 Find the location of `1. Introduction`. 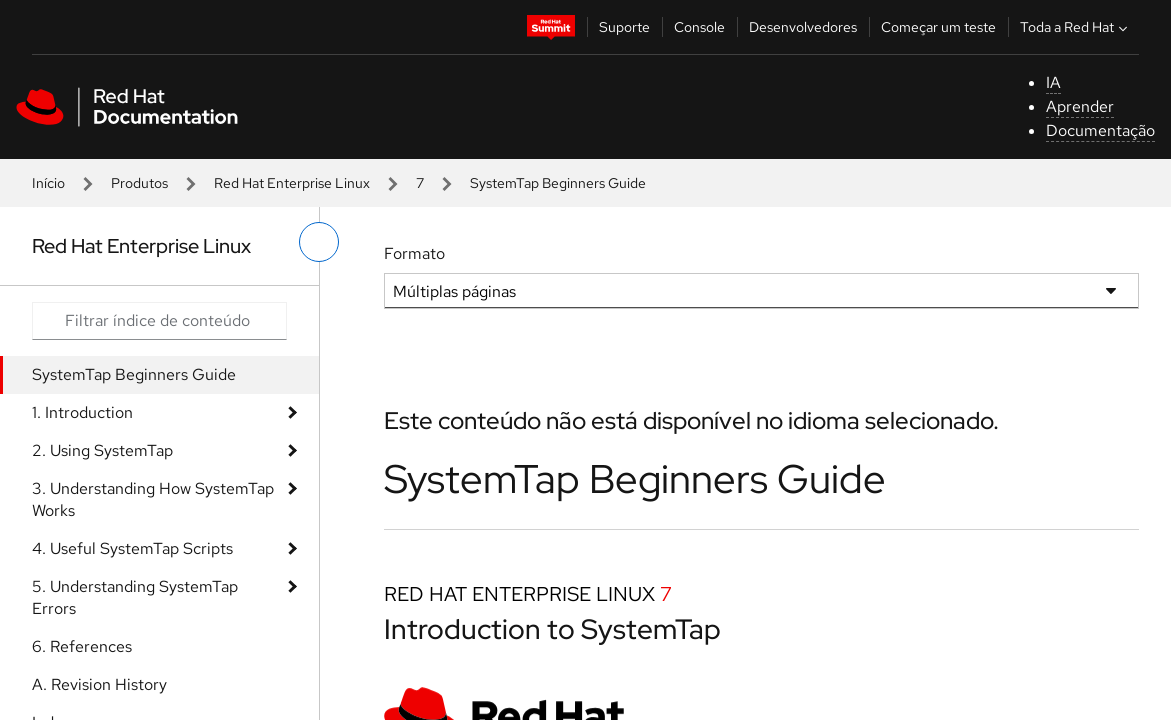

1. Introduction is located at coordinates (82, 412).